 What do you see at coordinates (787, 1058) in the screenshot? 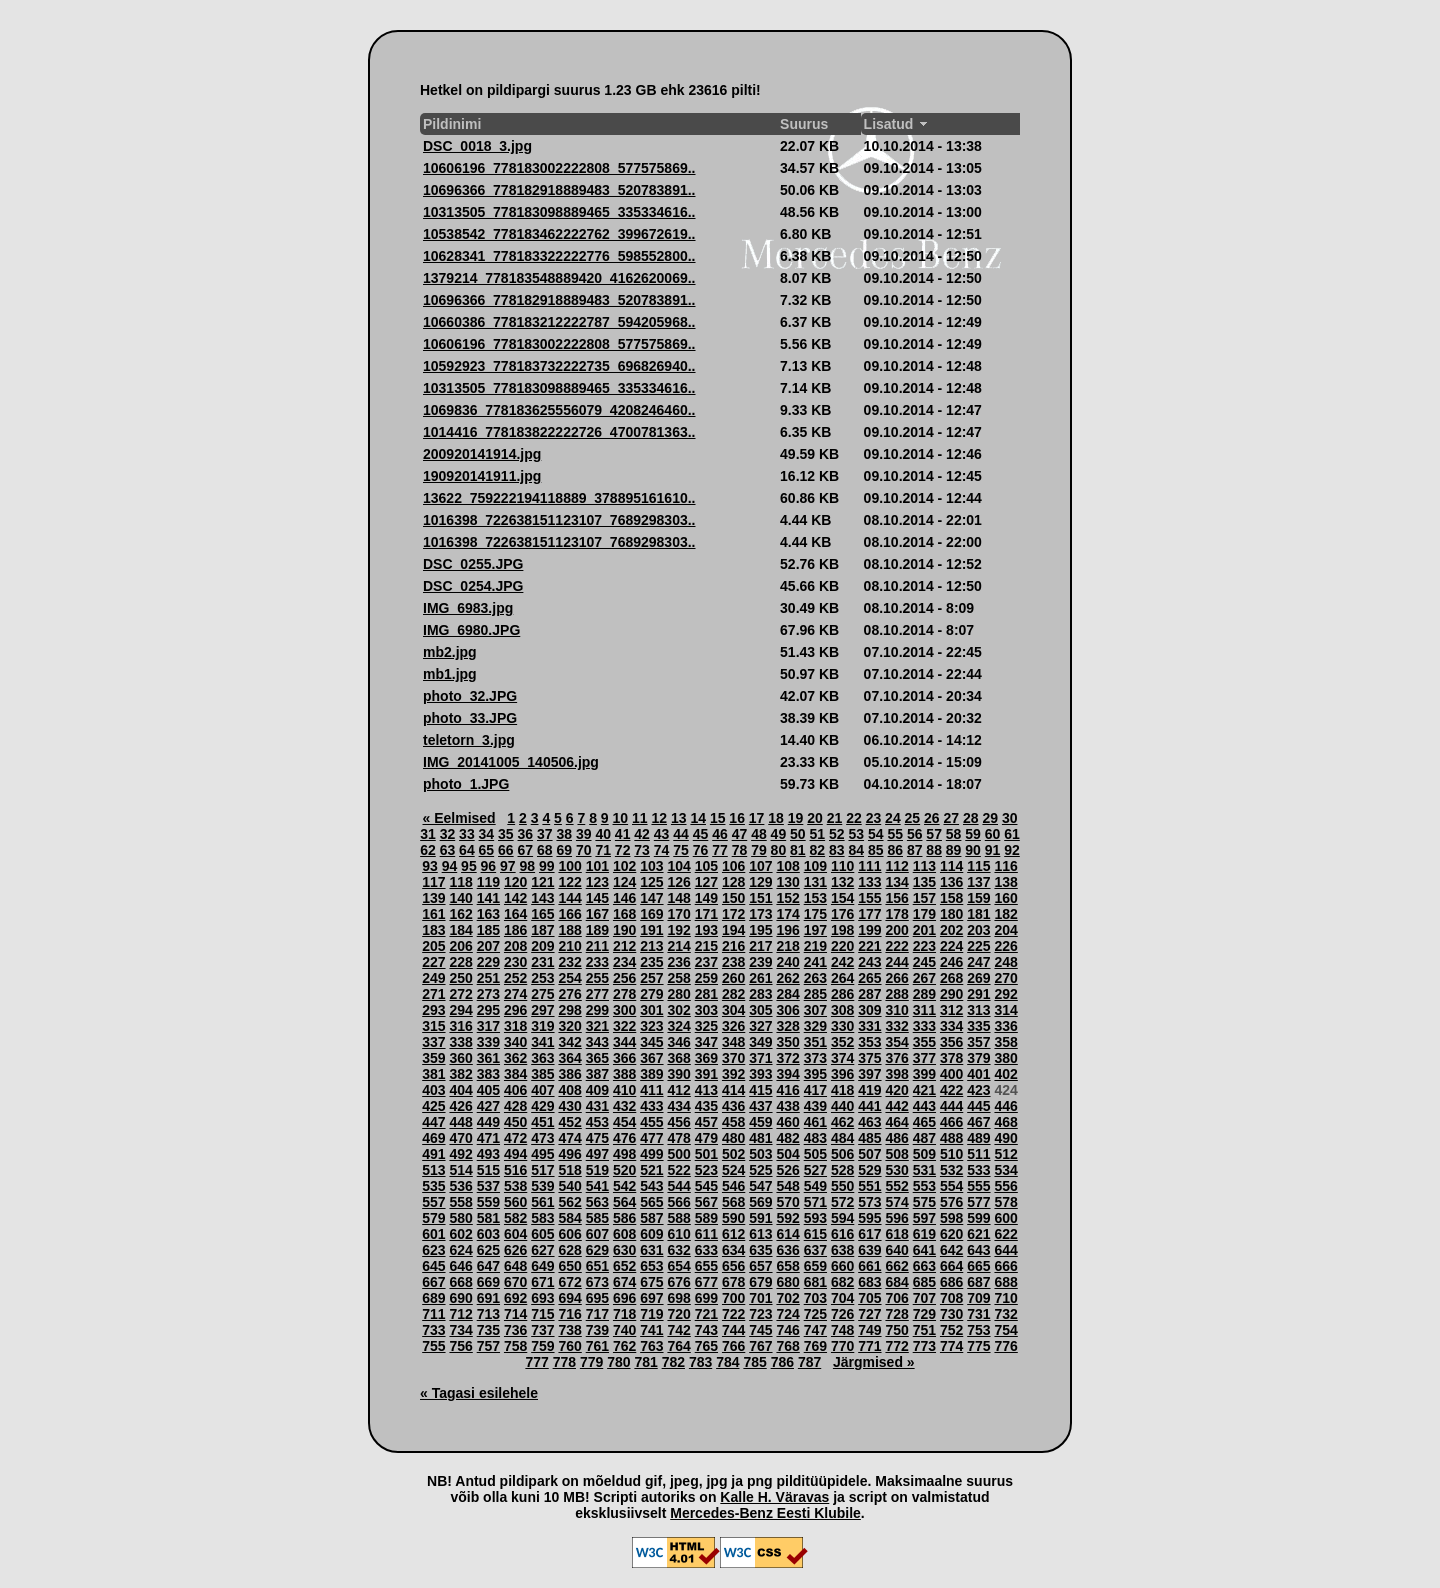
I see `372` at bounding box center [787, 1058].